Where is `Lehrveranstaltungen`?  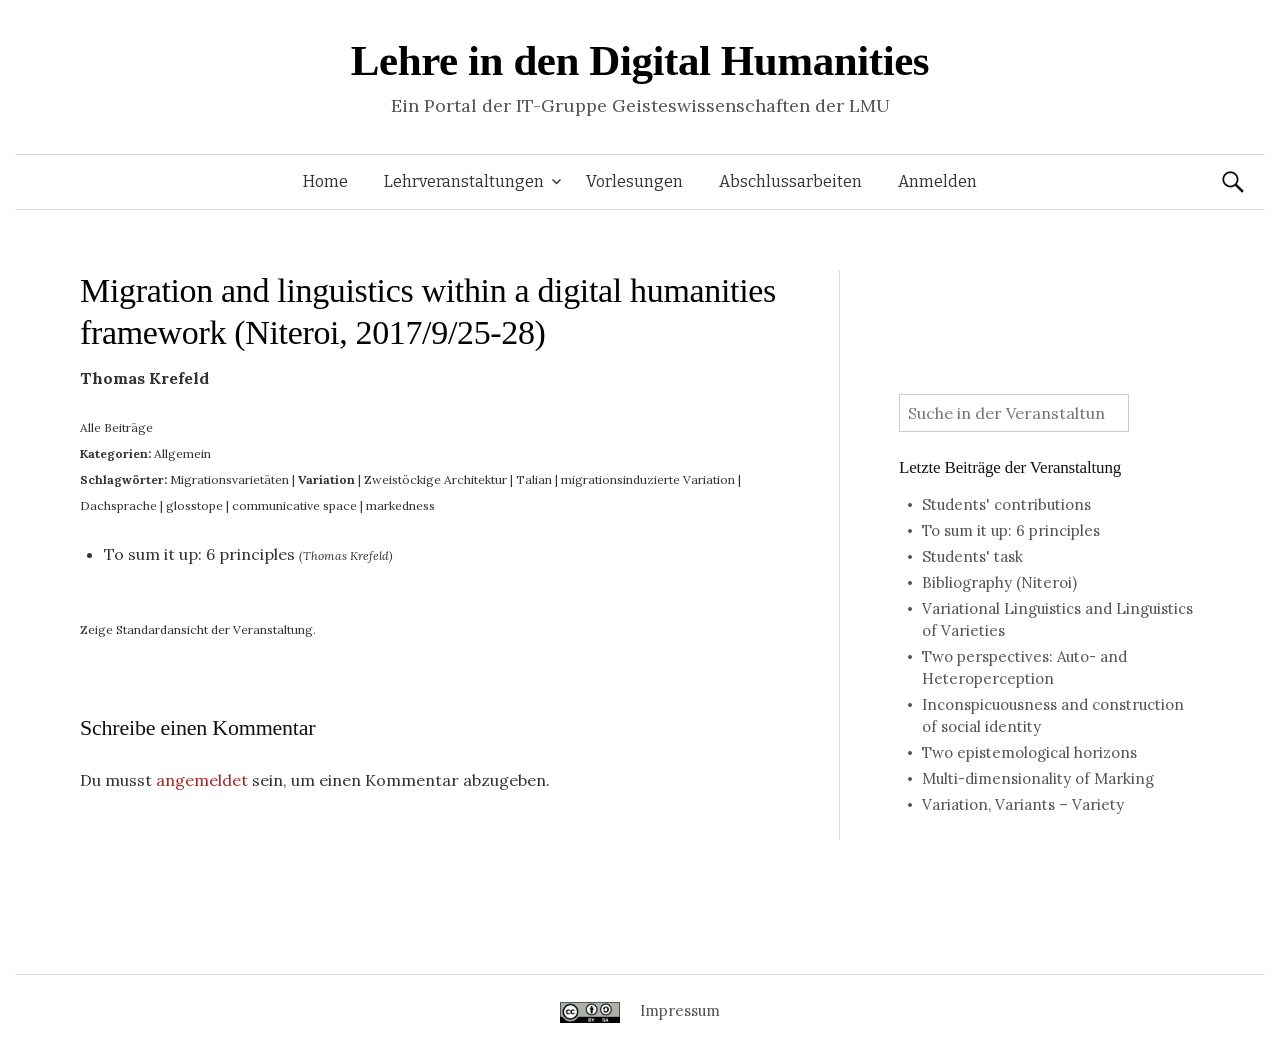
Lehrveranstaltungen is located at coordinates (464, 181).